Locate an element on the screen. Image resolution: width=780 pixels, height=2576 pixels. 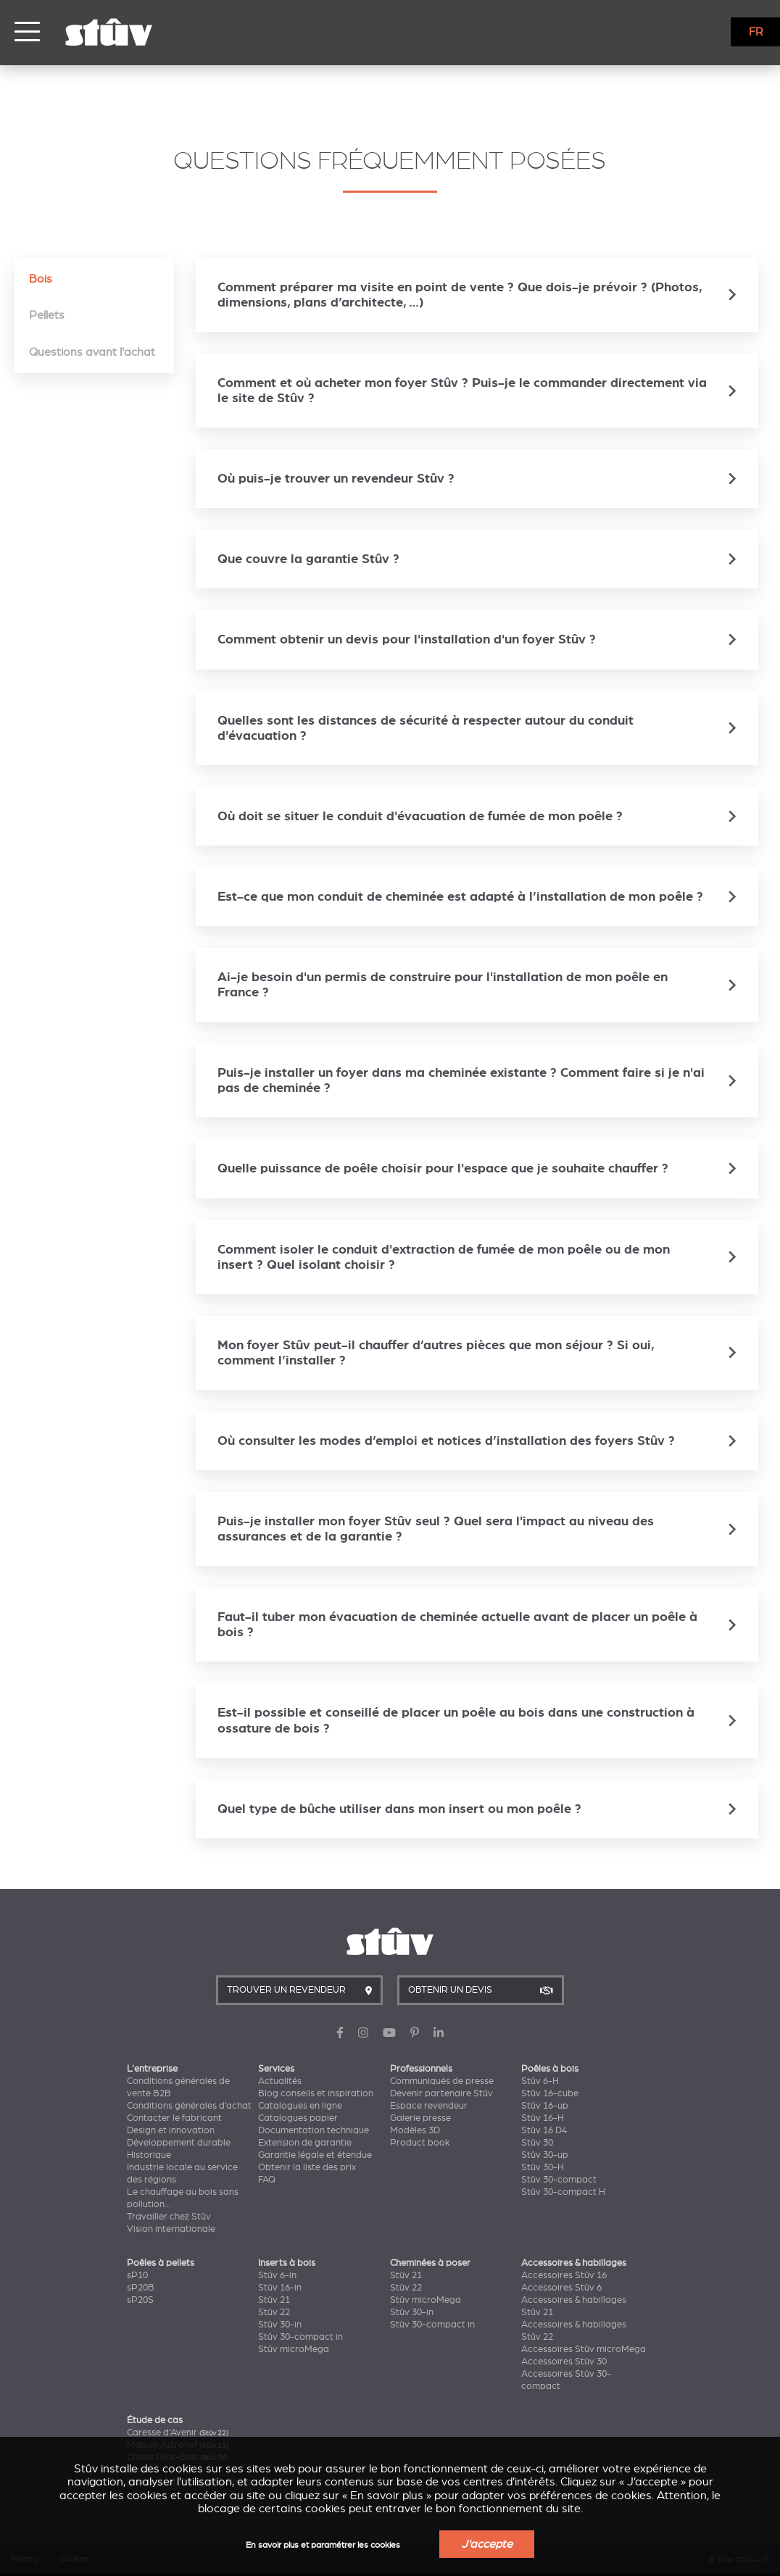
Communiqués de presse is located at coordinates (442, 2081).